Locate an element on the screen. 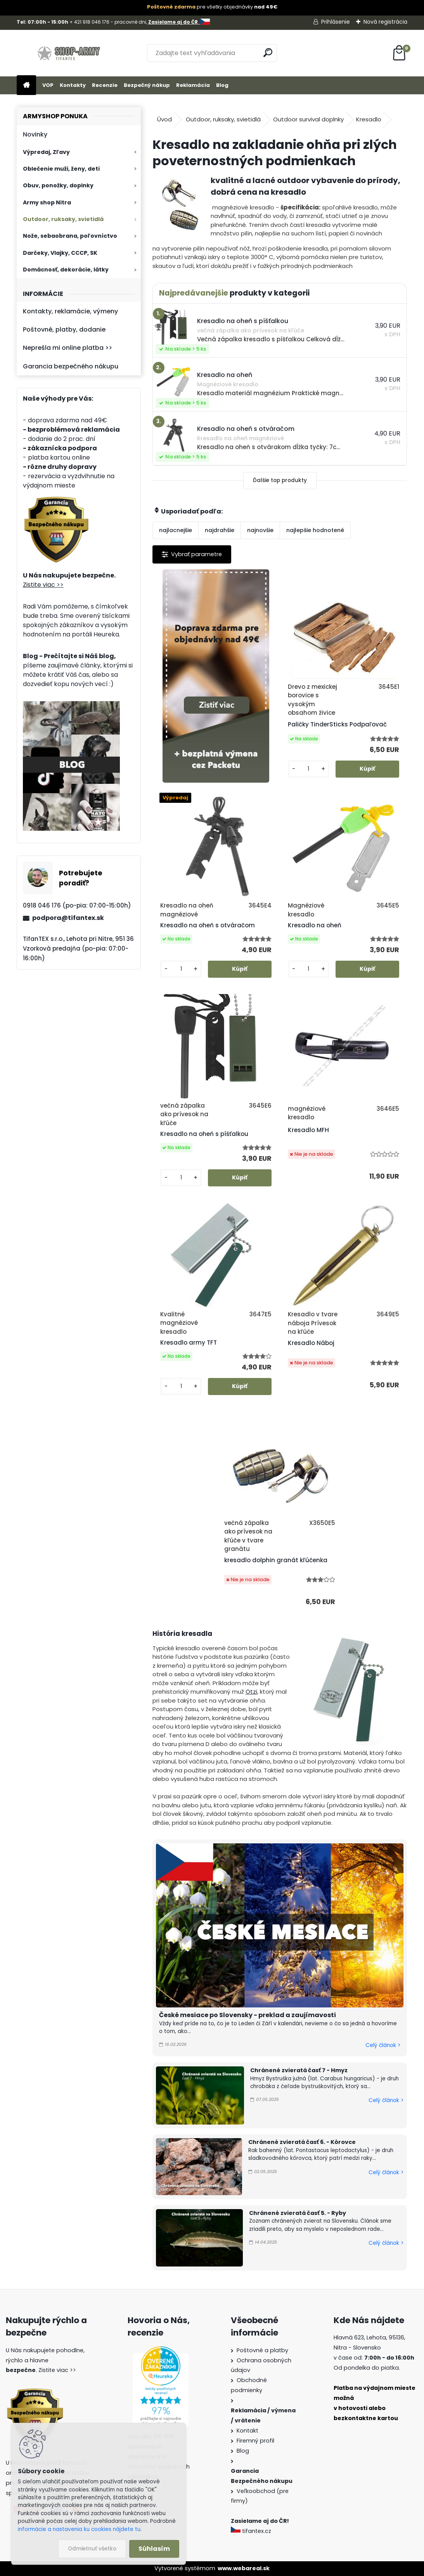 Image resolution: width=424 pixels, height=2576 pixels. Chránené zvieratá časť 5. - Ryby is located at coordinates (297, 2213).